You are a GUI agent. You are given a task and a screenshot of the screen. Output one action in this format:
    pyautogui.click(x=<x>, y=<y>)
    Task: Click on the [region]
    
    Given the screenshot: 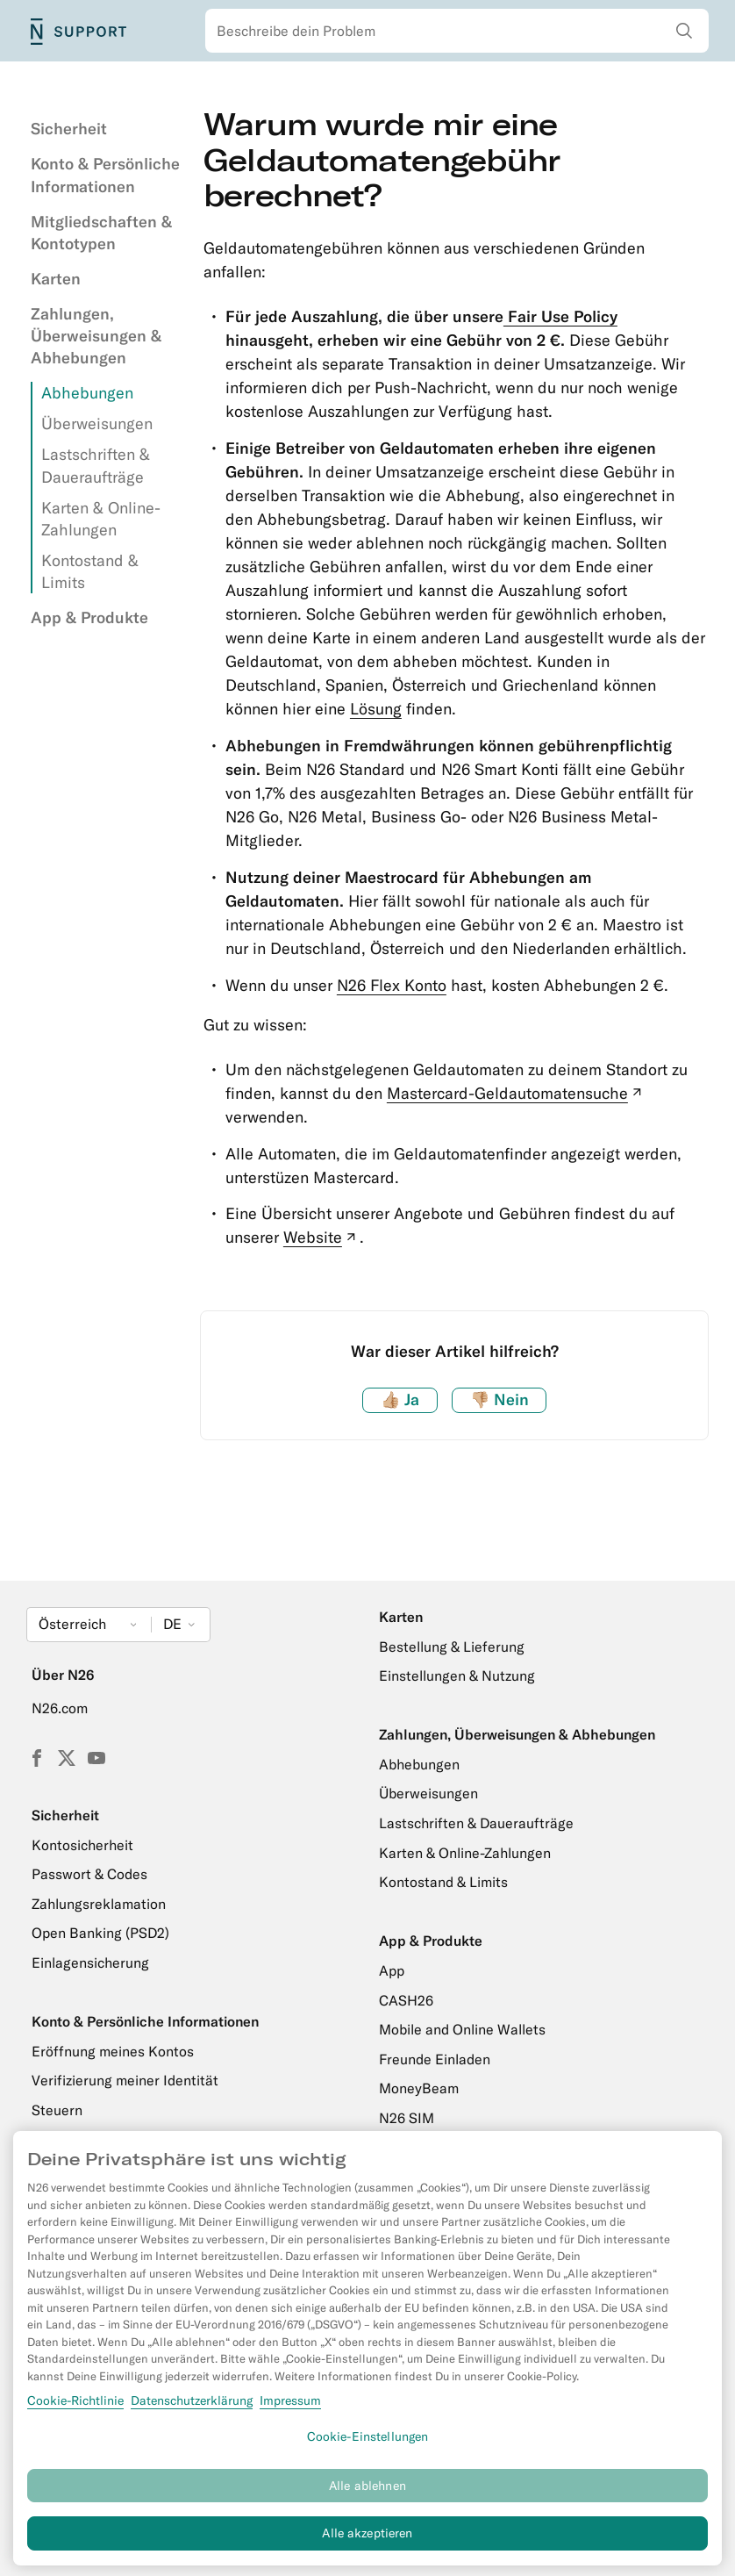 What is the action you would take?
    pyautogui.click(x=367, y=2356)
    